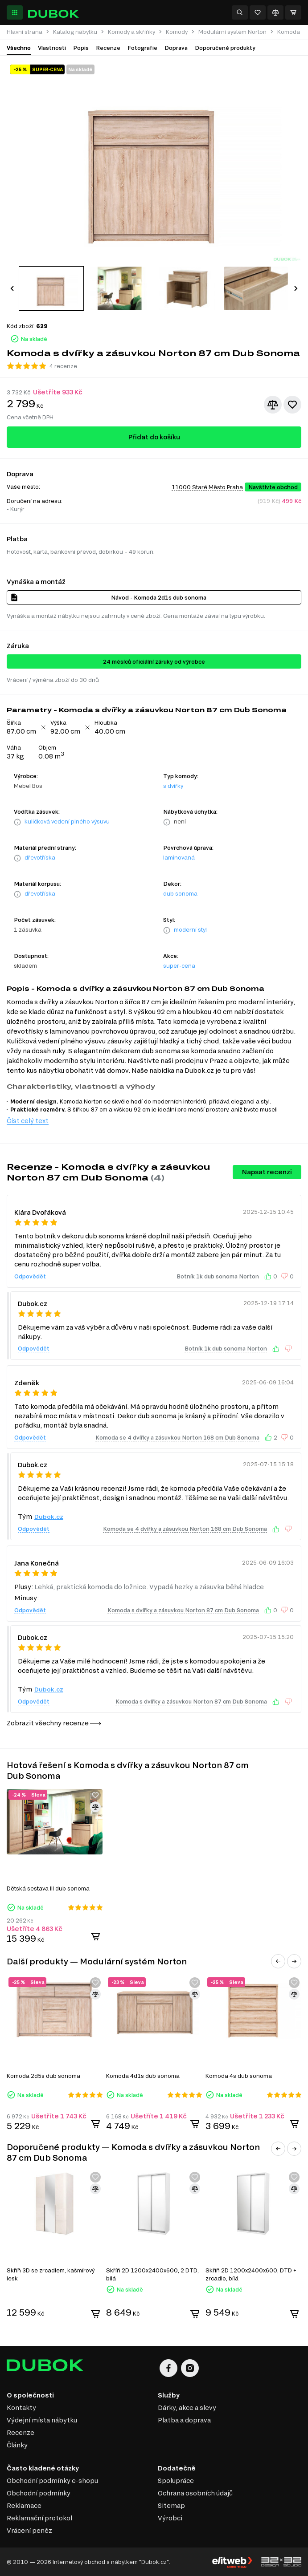  I want to click on Skříň 3D se zrcadlem, kašmírový lesk, so click(50, 2274).